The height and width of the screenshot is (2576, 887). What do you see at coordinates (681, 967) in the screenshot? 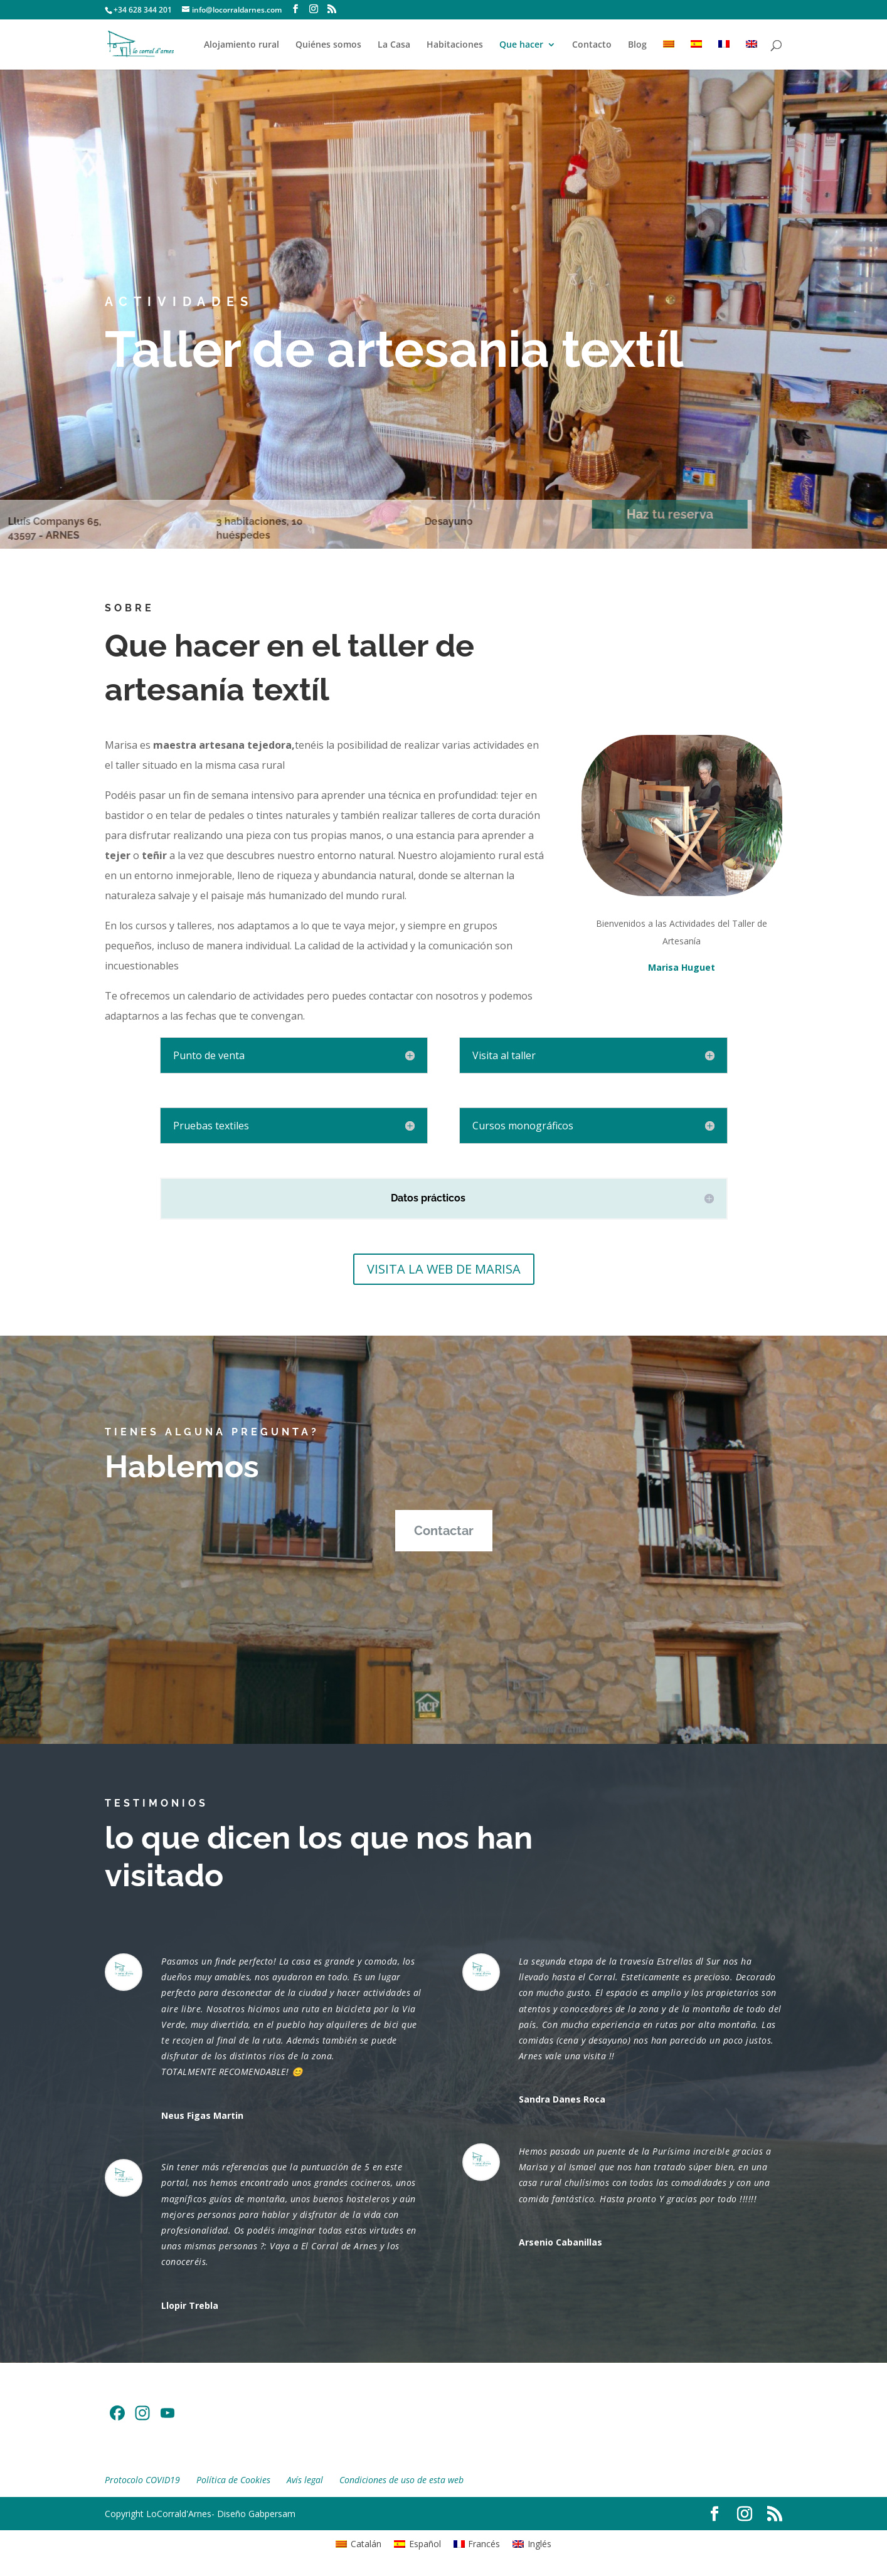
I see `Marisa Huguet` at bounding box center [681, 967].